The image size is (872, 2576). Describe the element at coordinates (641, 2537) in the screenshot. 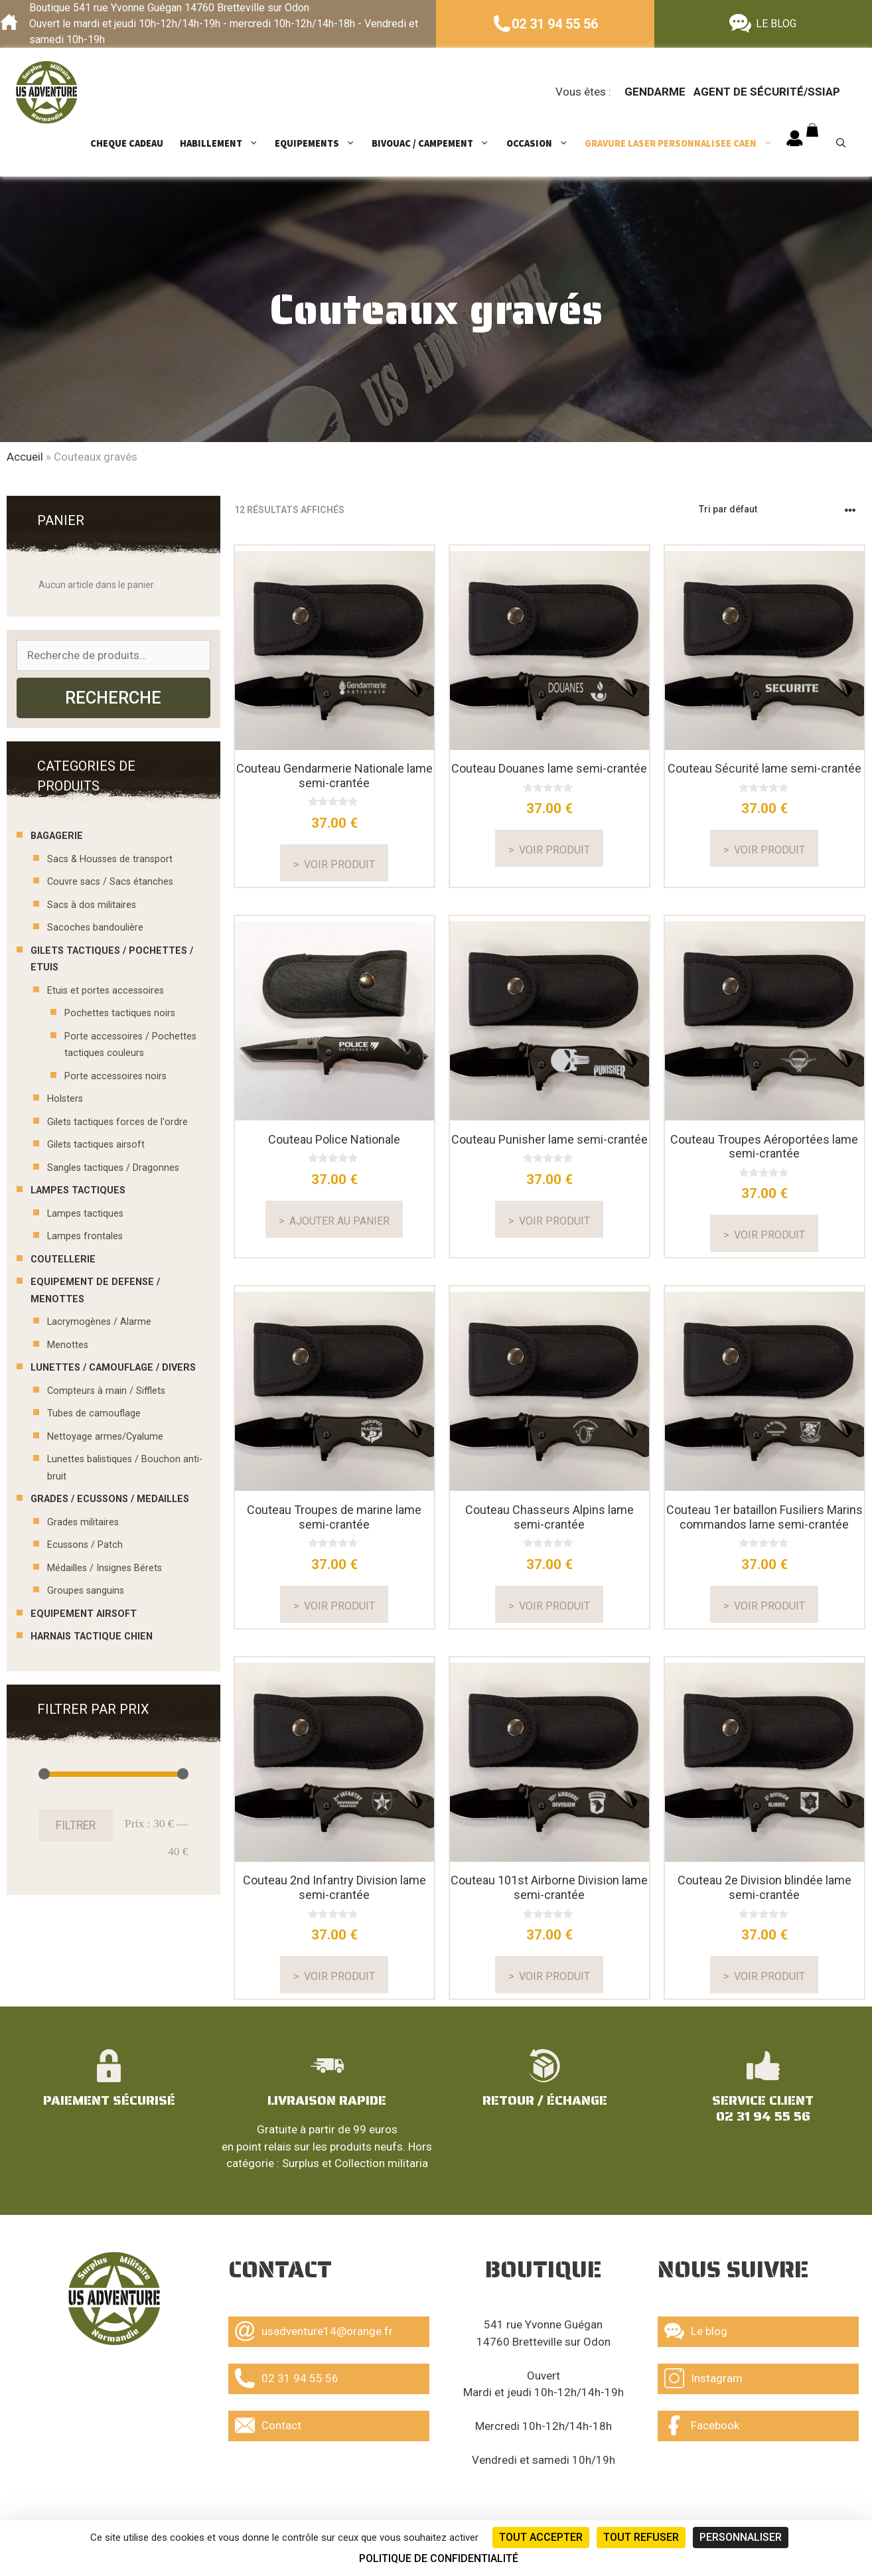

I see `Tout refuser [Cookies : Tout refuser]` at that location.